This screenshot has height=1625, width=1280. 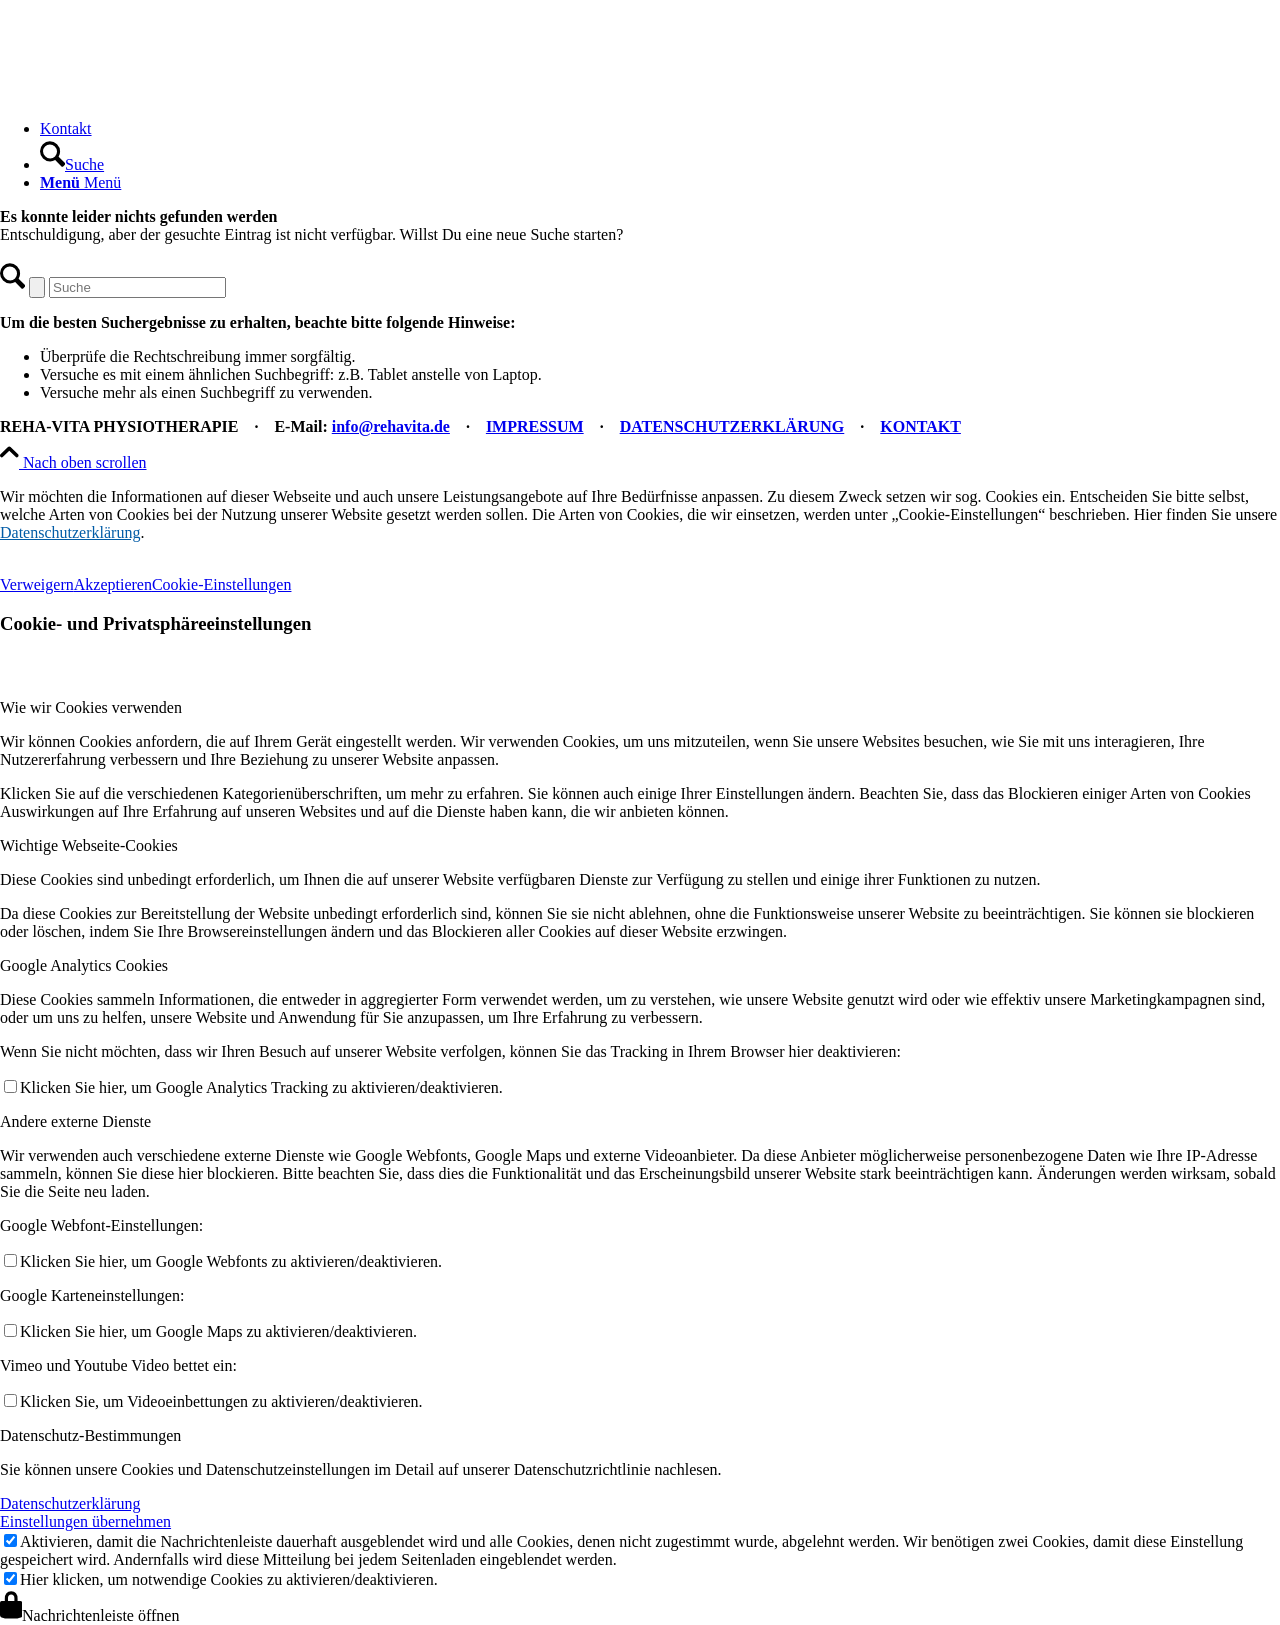 I want to click on KONTAKT, so click(x=920, y=426).